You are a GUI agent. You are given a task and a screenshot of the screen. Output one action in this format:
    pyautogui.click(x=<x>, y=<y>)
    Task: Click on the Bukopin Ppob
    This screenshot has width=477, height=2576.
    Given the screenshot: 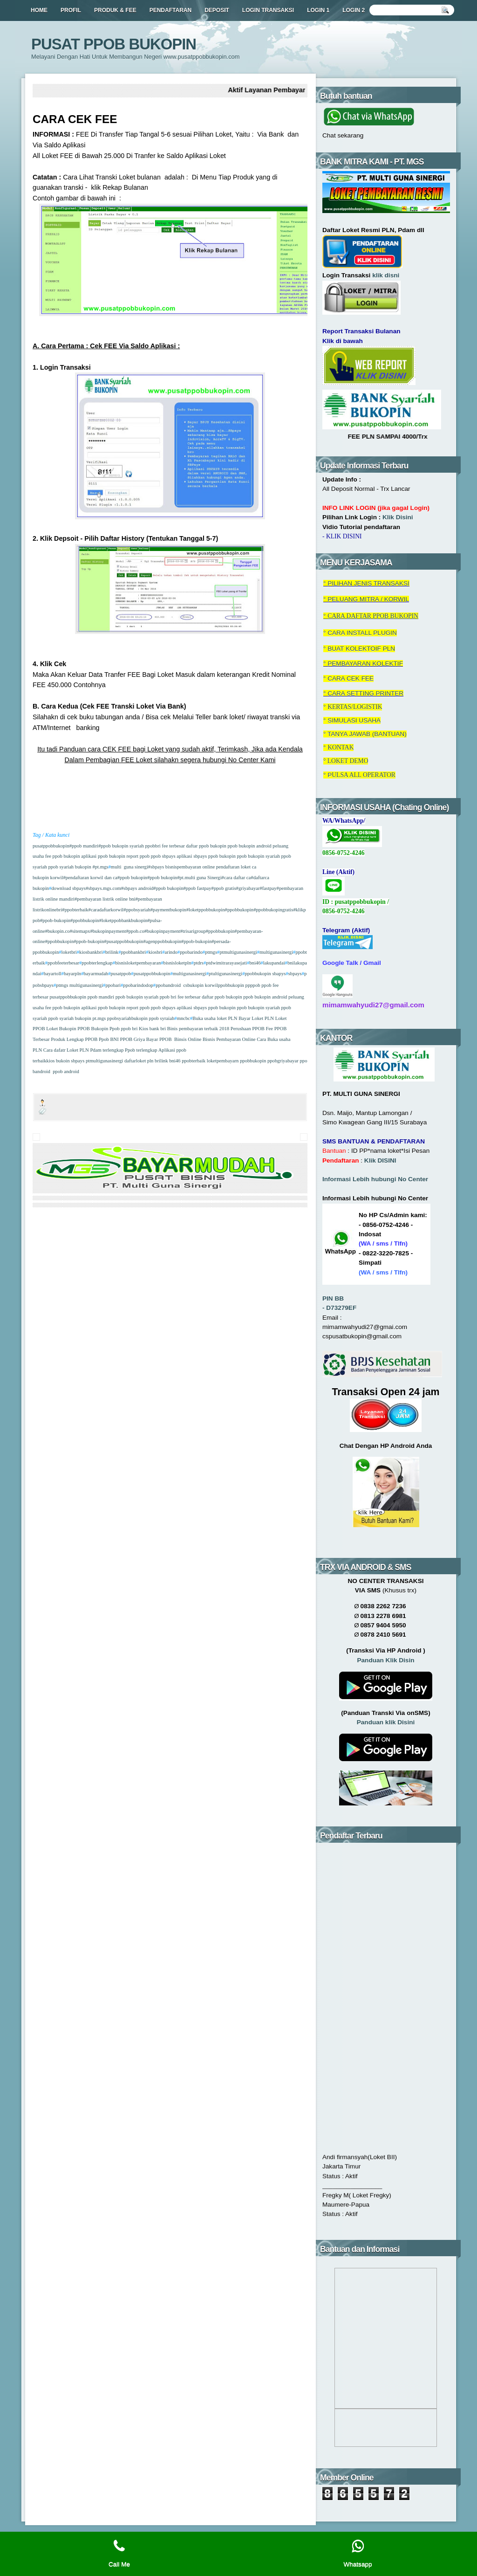 What is the action you would take?
    pyautogui.click(x=105, y=1028)
    